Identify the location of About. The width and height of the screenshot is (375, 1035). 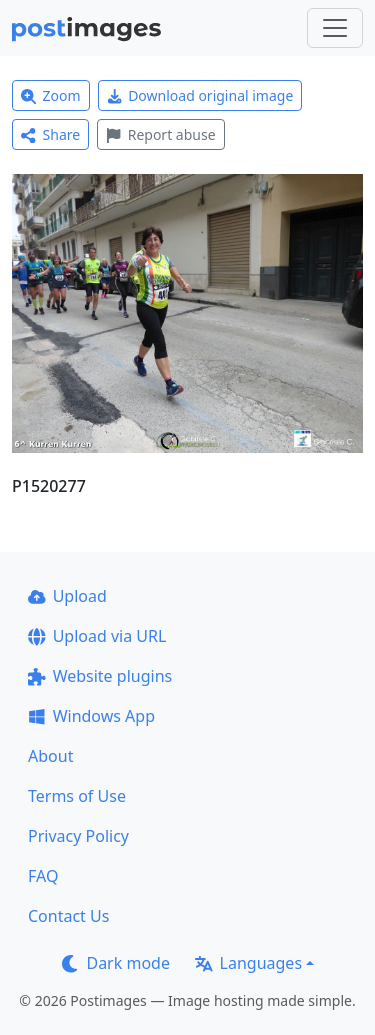
(50, 756).